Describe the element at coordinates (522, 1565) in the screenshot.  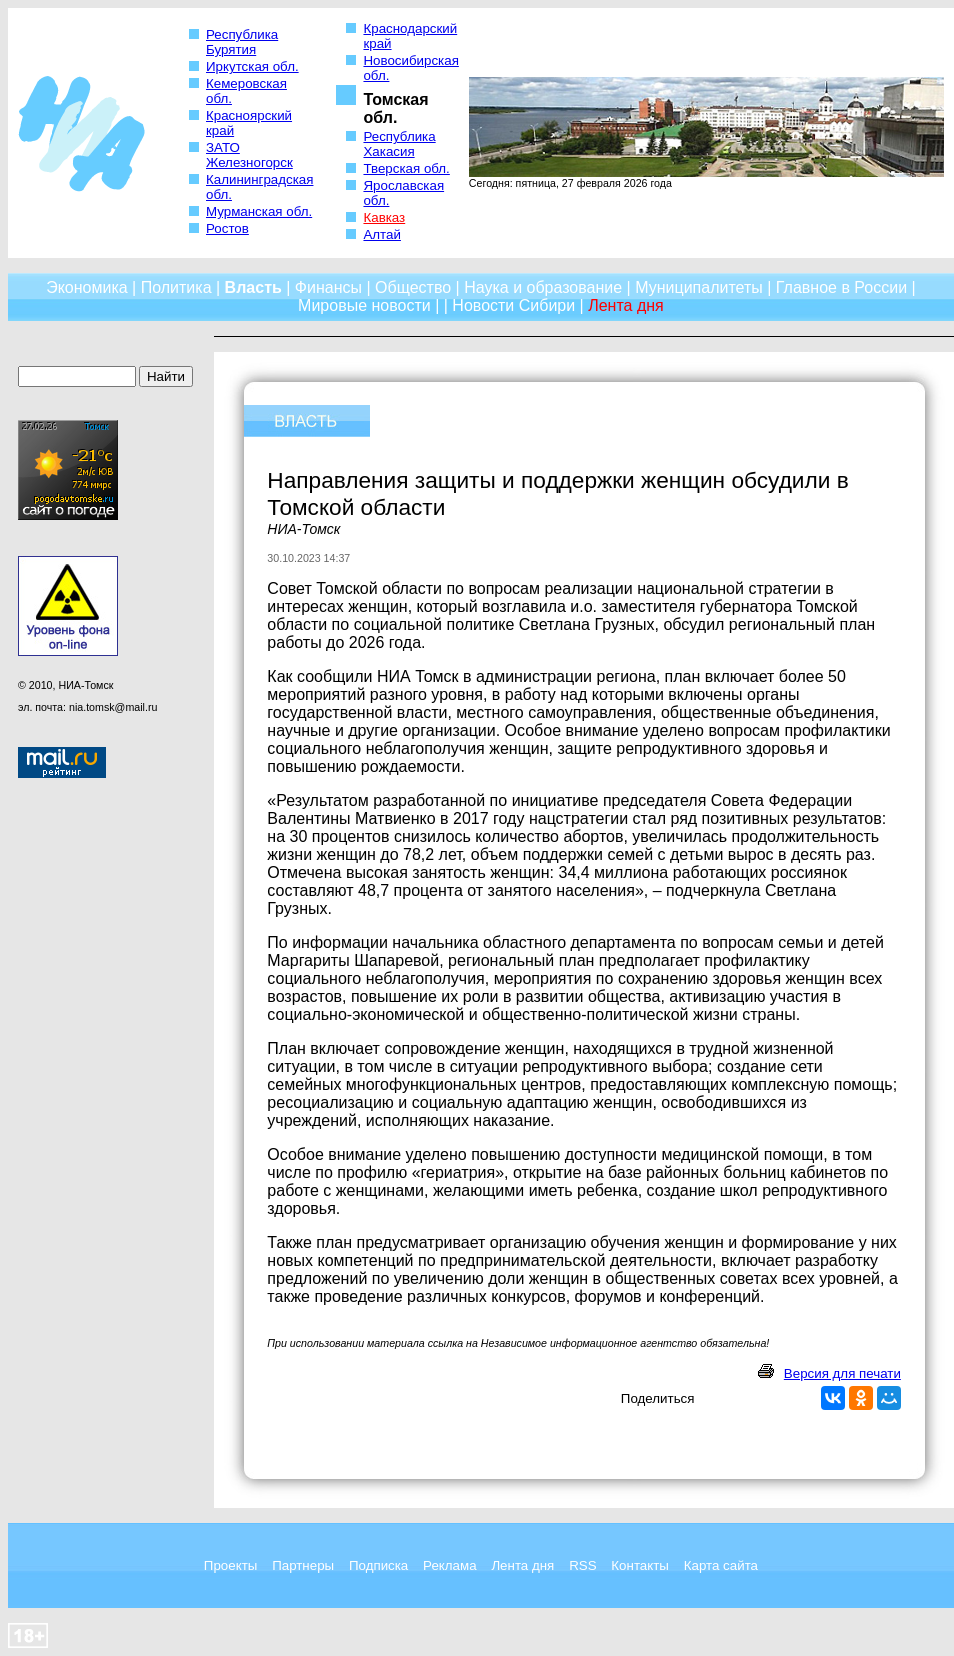
I see `Лента дня` at that location.